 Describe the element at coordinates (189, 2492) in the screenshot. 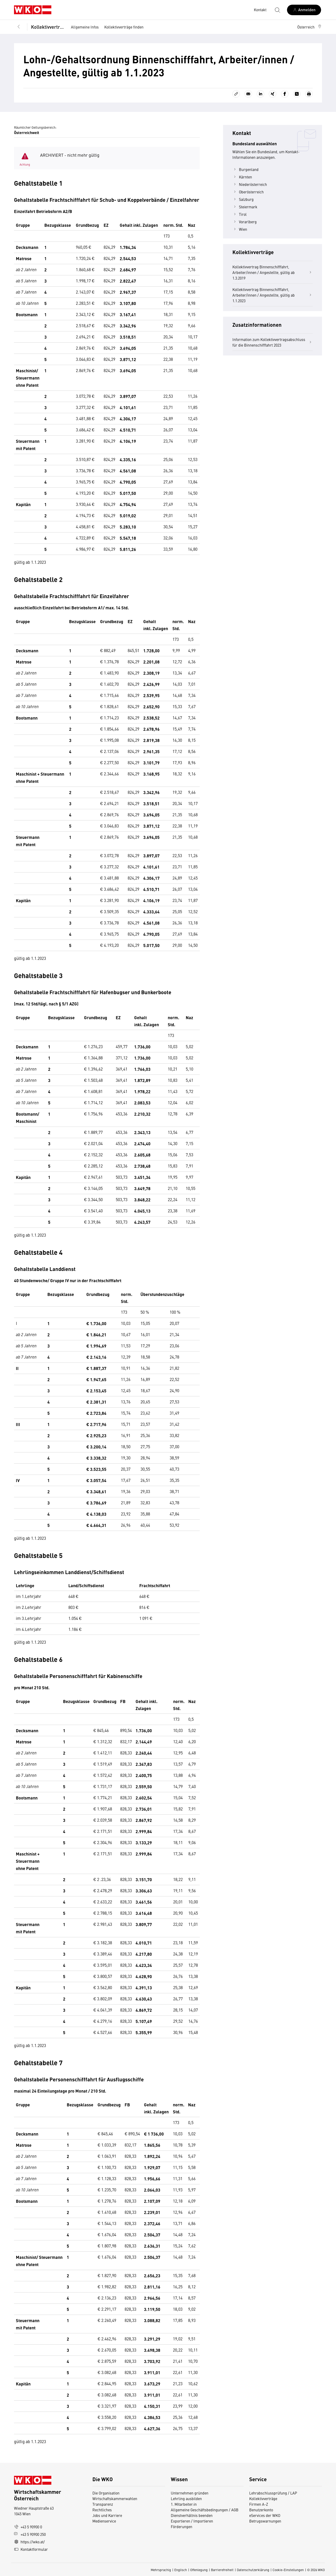

I see `Unternehmen gründen` at that location.